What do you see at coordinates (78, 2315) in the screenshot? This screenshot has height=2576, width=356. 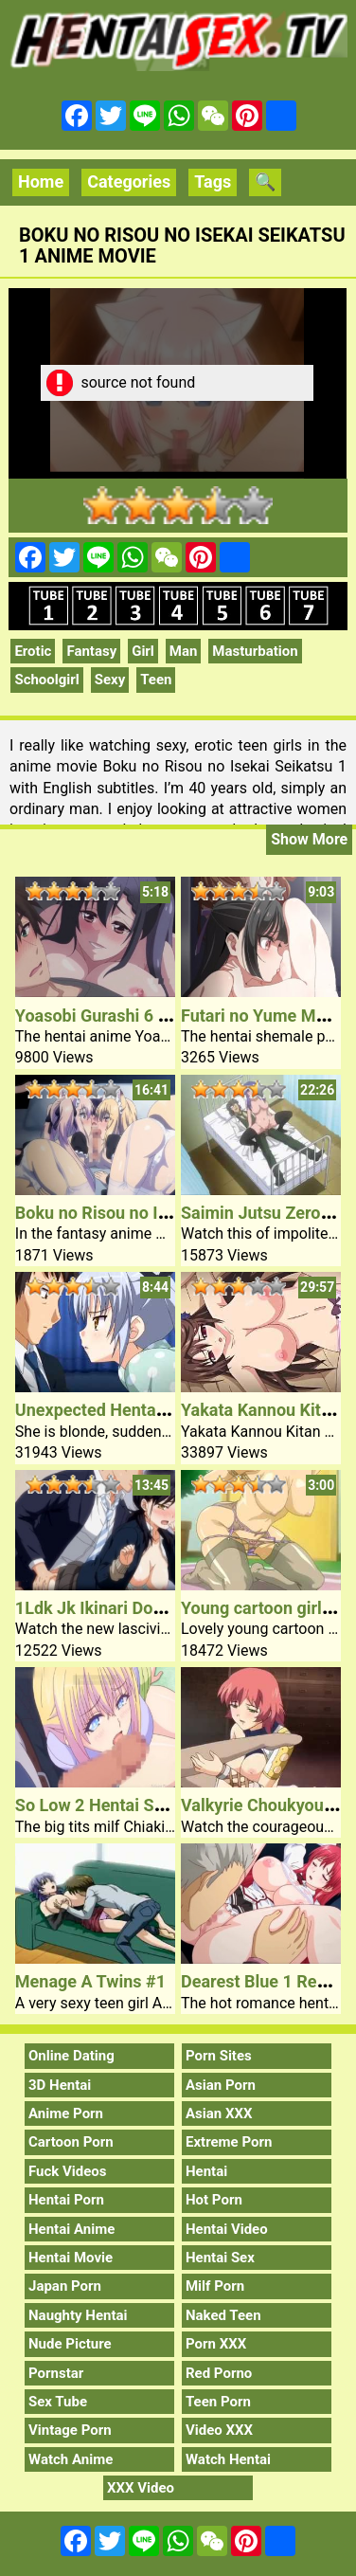 I see `Naughty Hentai` at bounding box center [78, 2315].